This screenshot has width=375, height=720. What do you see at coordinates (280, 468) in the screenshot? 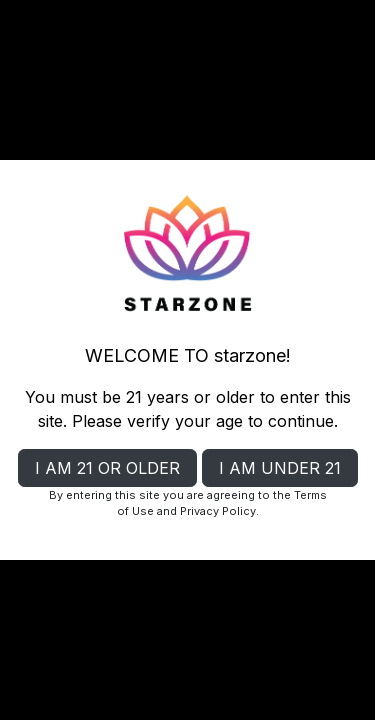
I see `I AM UNDER 21` at bounding box center [280, 468].